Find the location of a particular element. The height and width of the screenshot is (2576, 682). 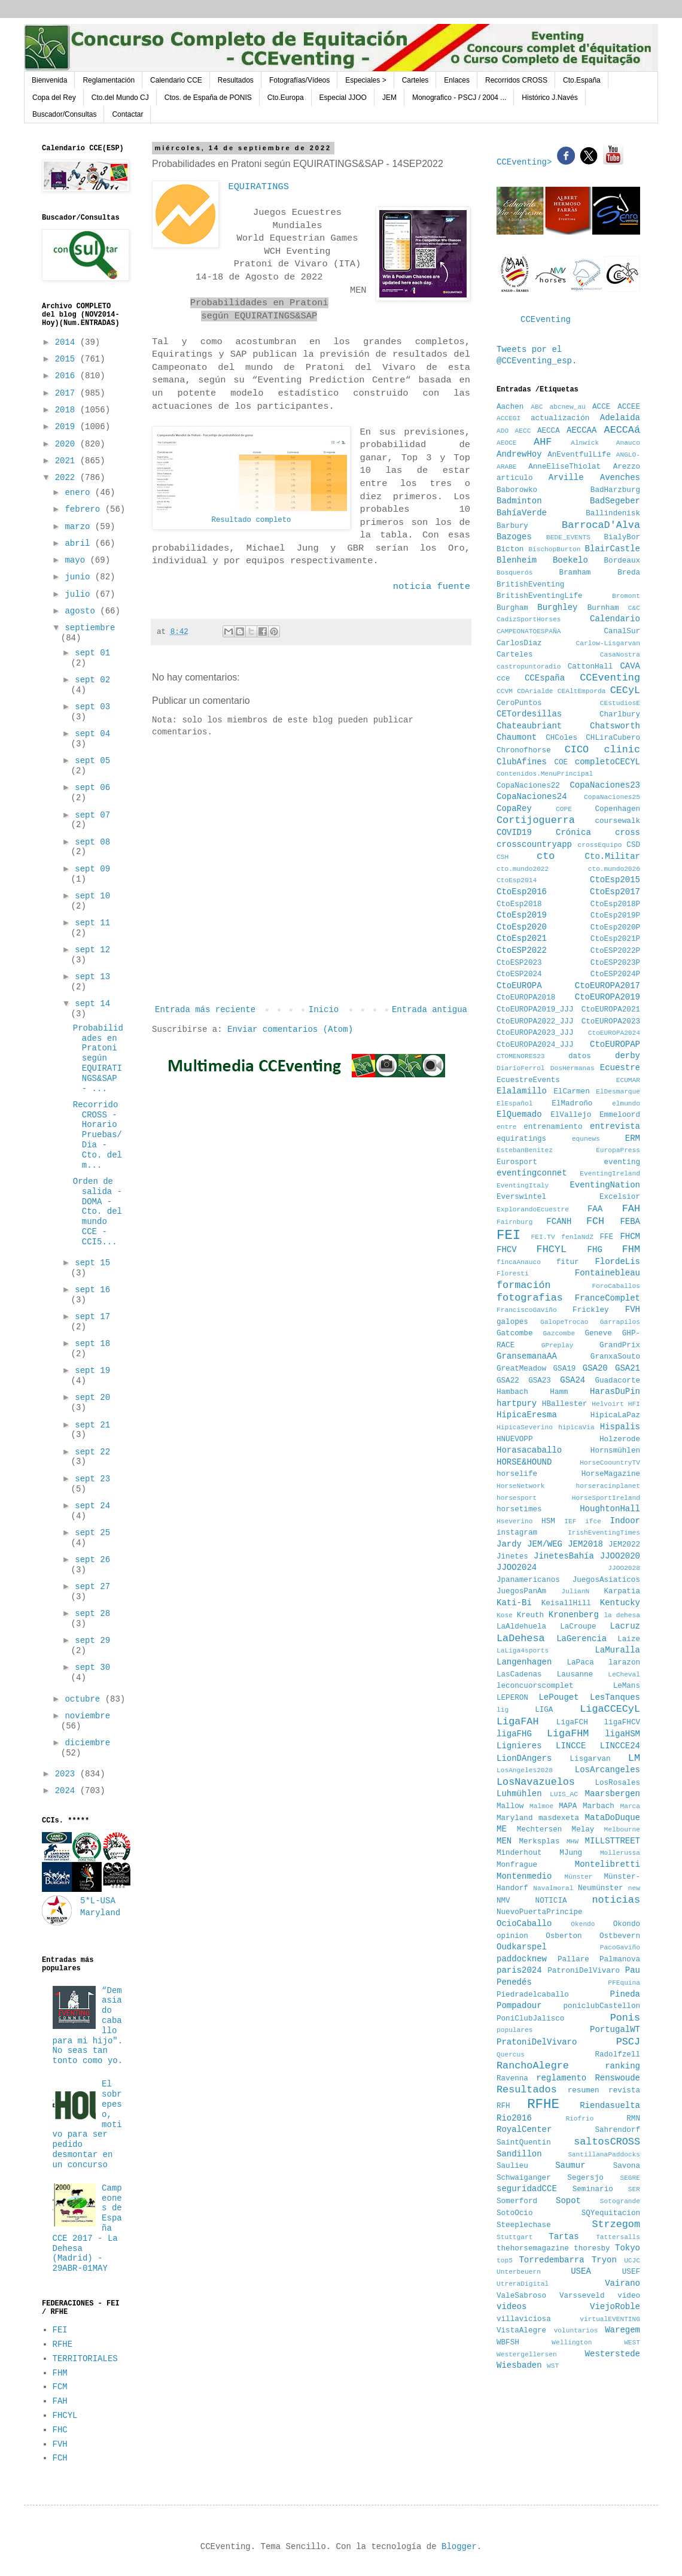

elmundo is located at coordinates (626, 1103).